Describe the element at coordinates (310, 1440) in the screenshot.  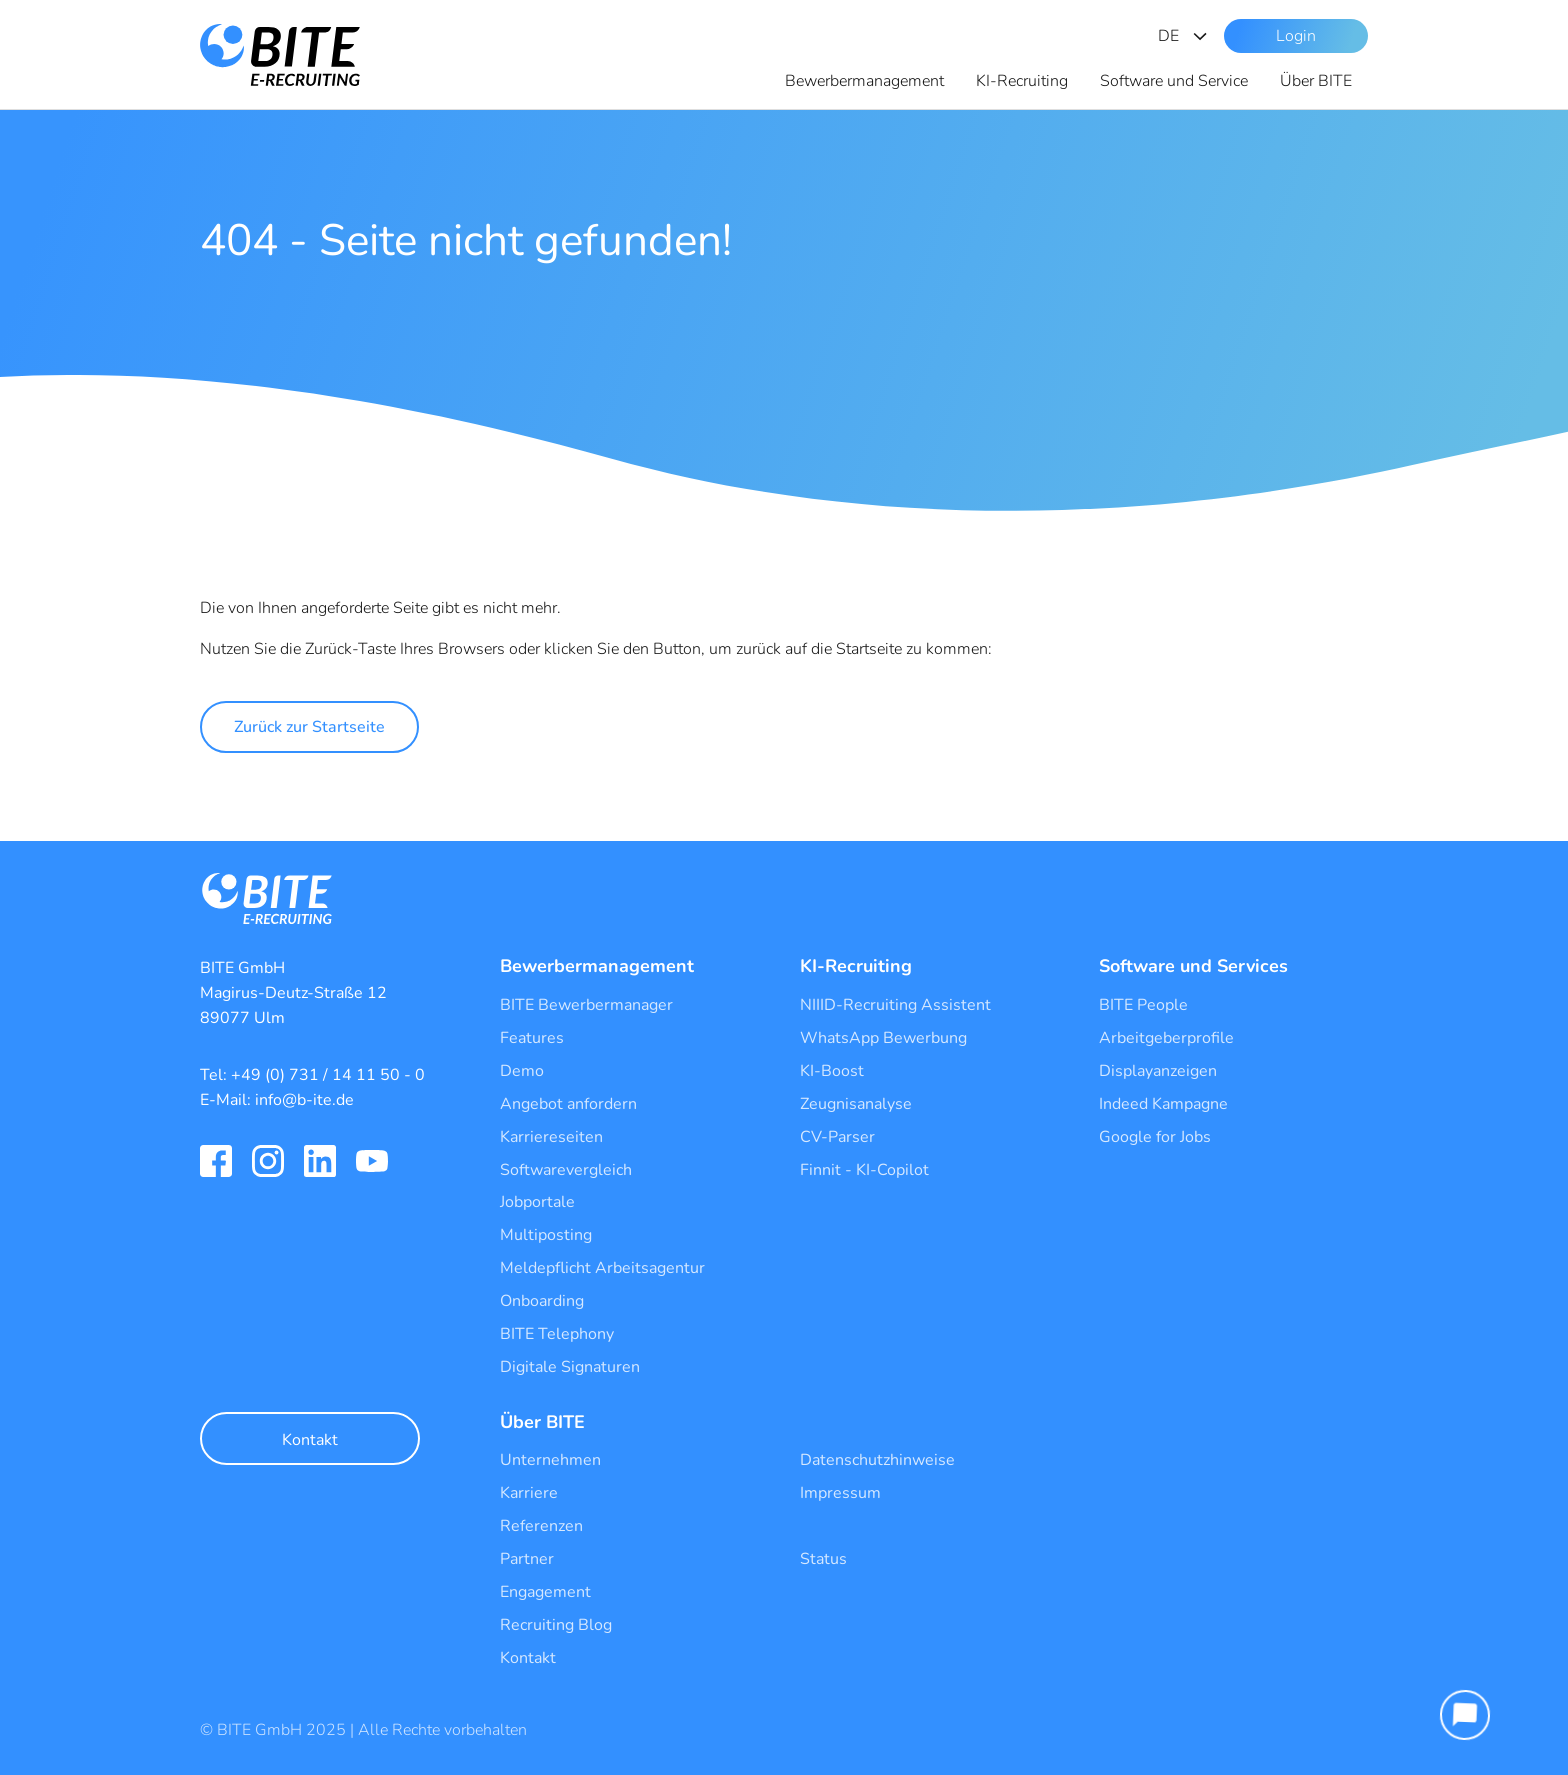
I see `Kontakt` at that location.